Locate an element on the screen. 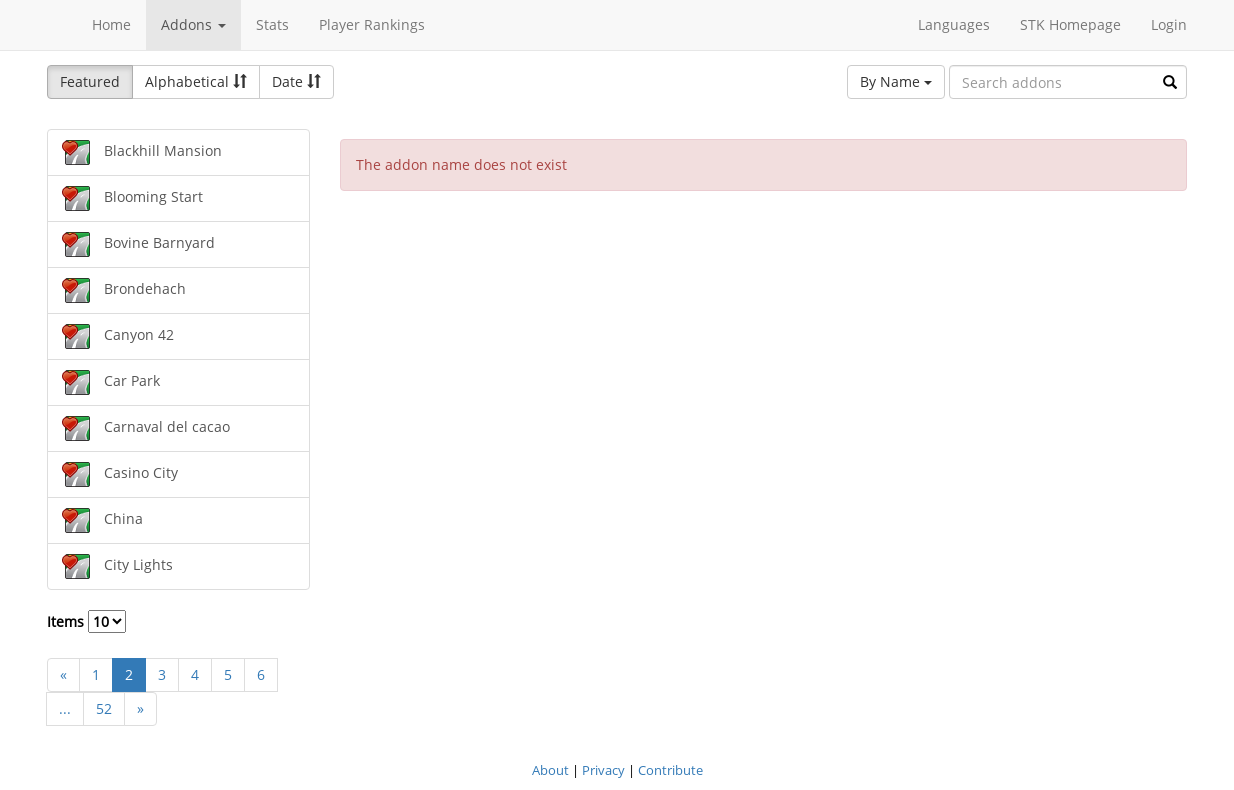 This screenshot has width=1234, height=790. Alphabetical is located at coordinates (196, 81).